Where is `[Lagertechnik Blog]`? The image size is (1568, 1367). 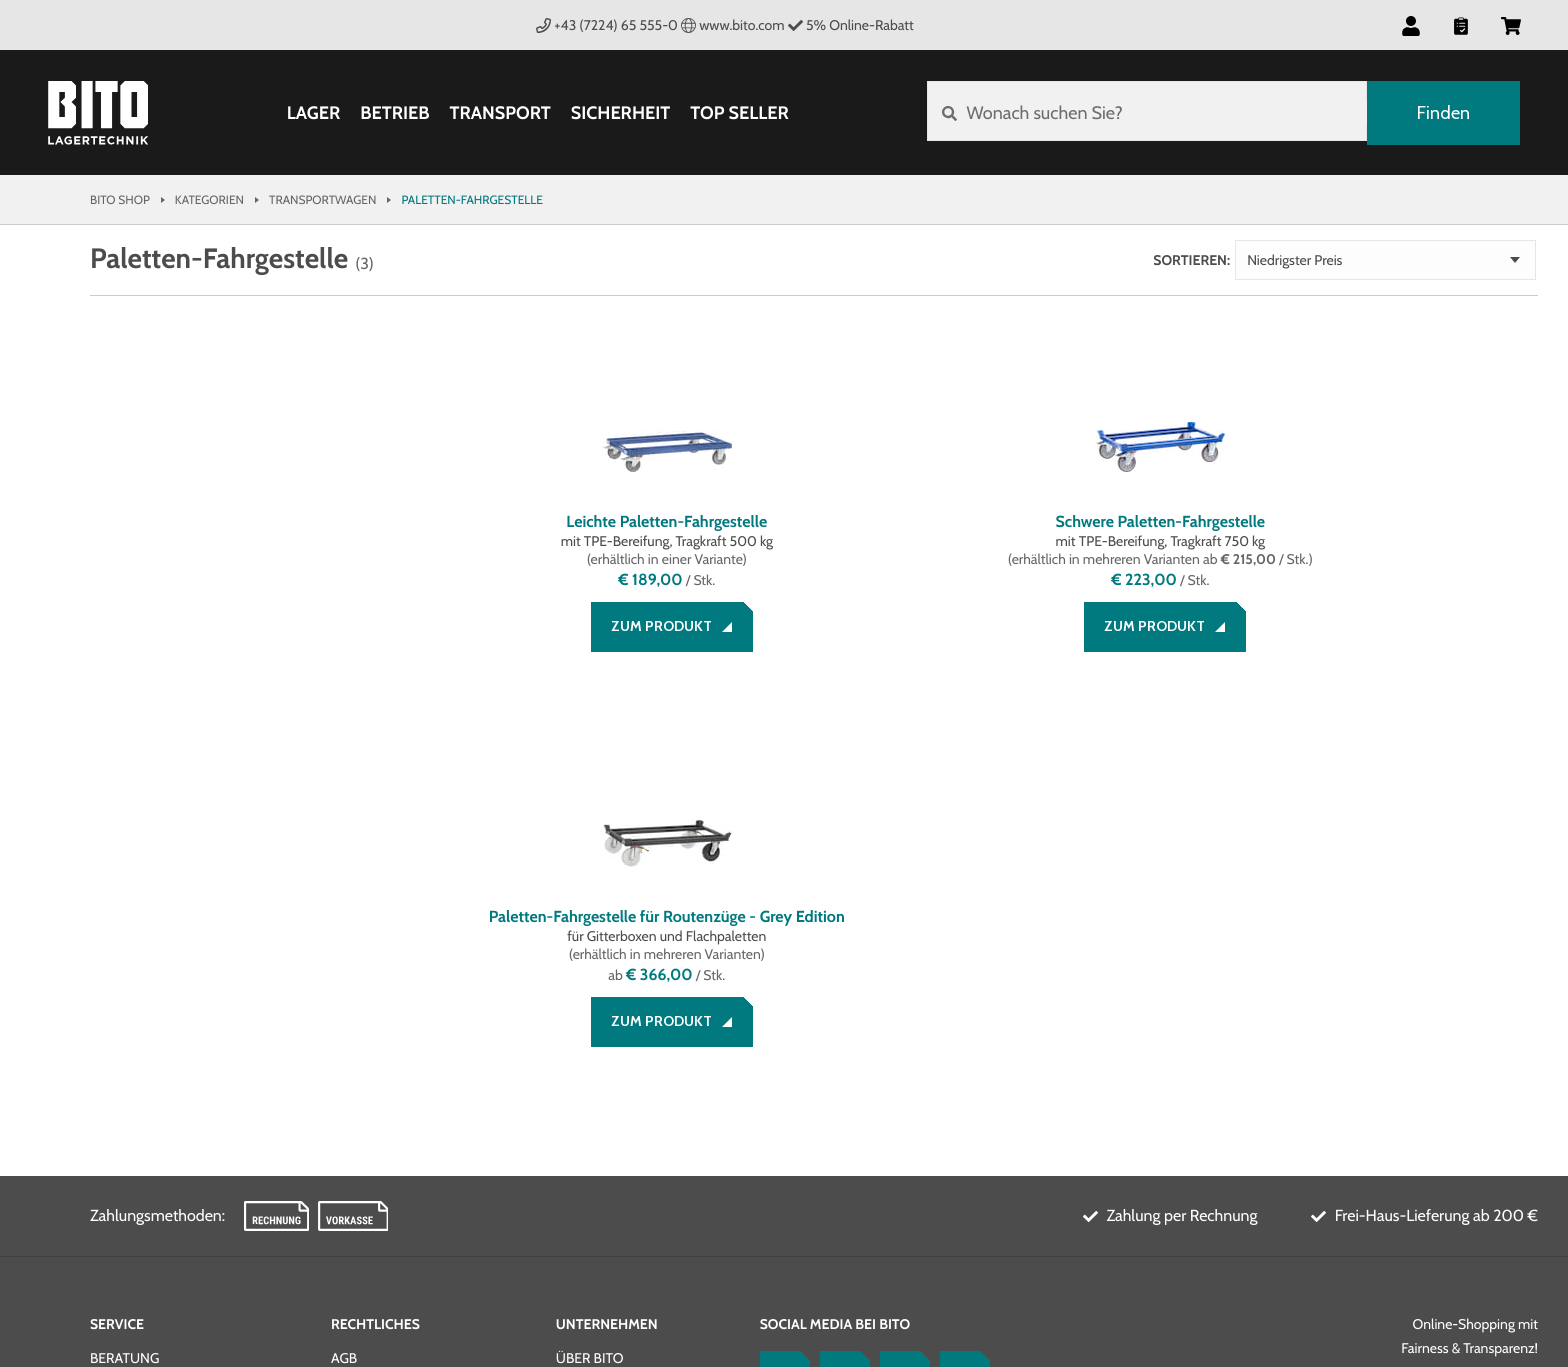
[Lagertechnik Blog] is located at coordinates (960, 1006).